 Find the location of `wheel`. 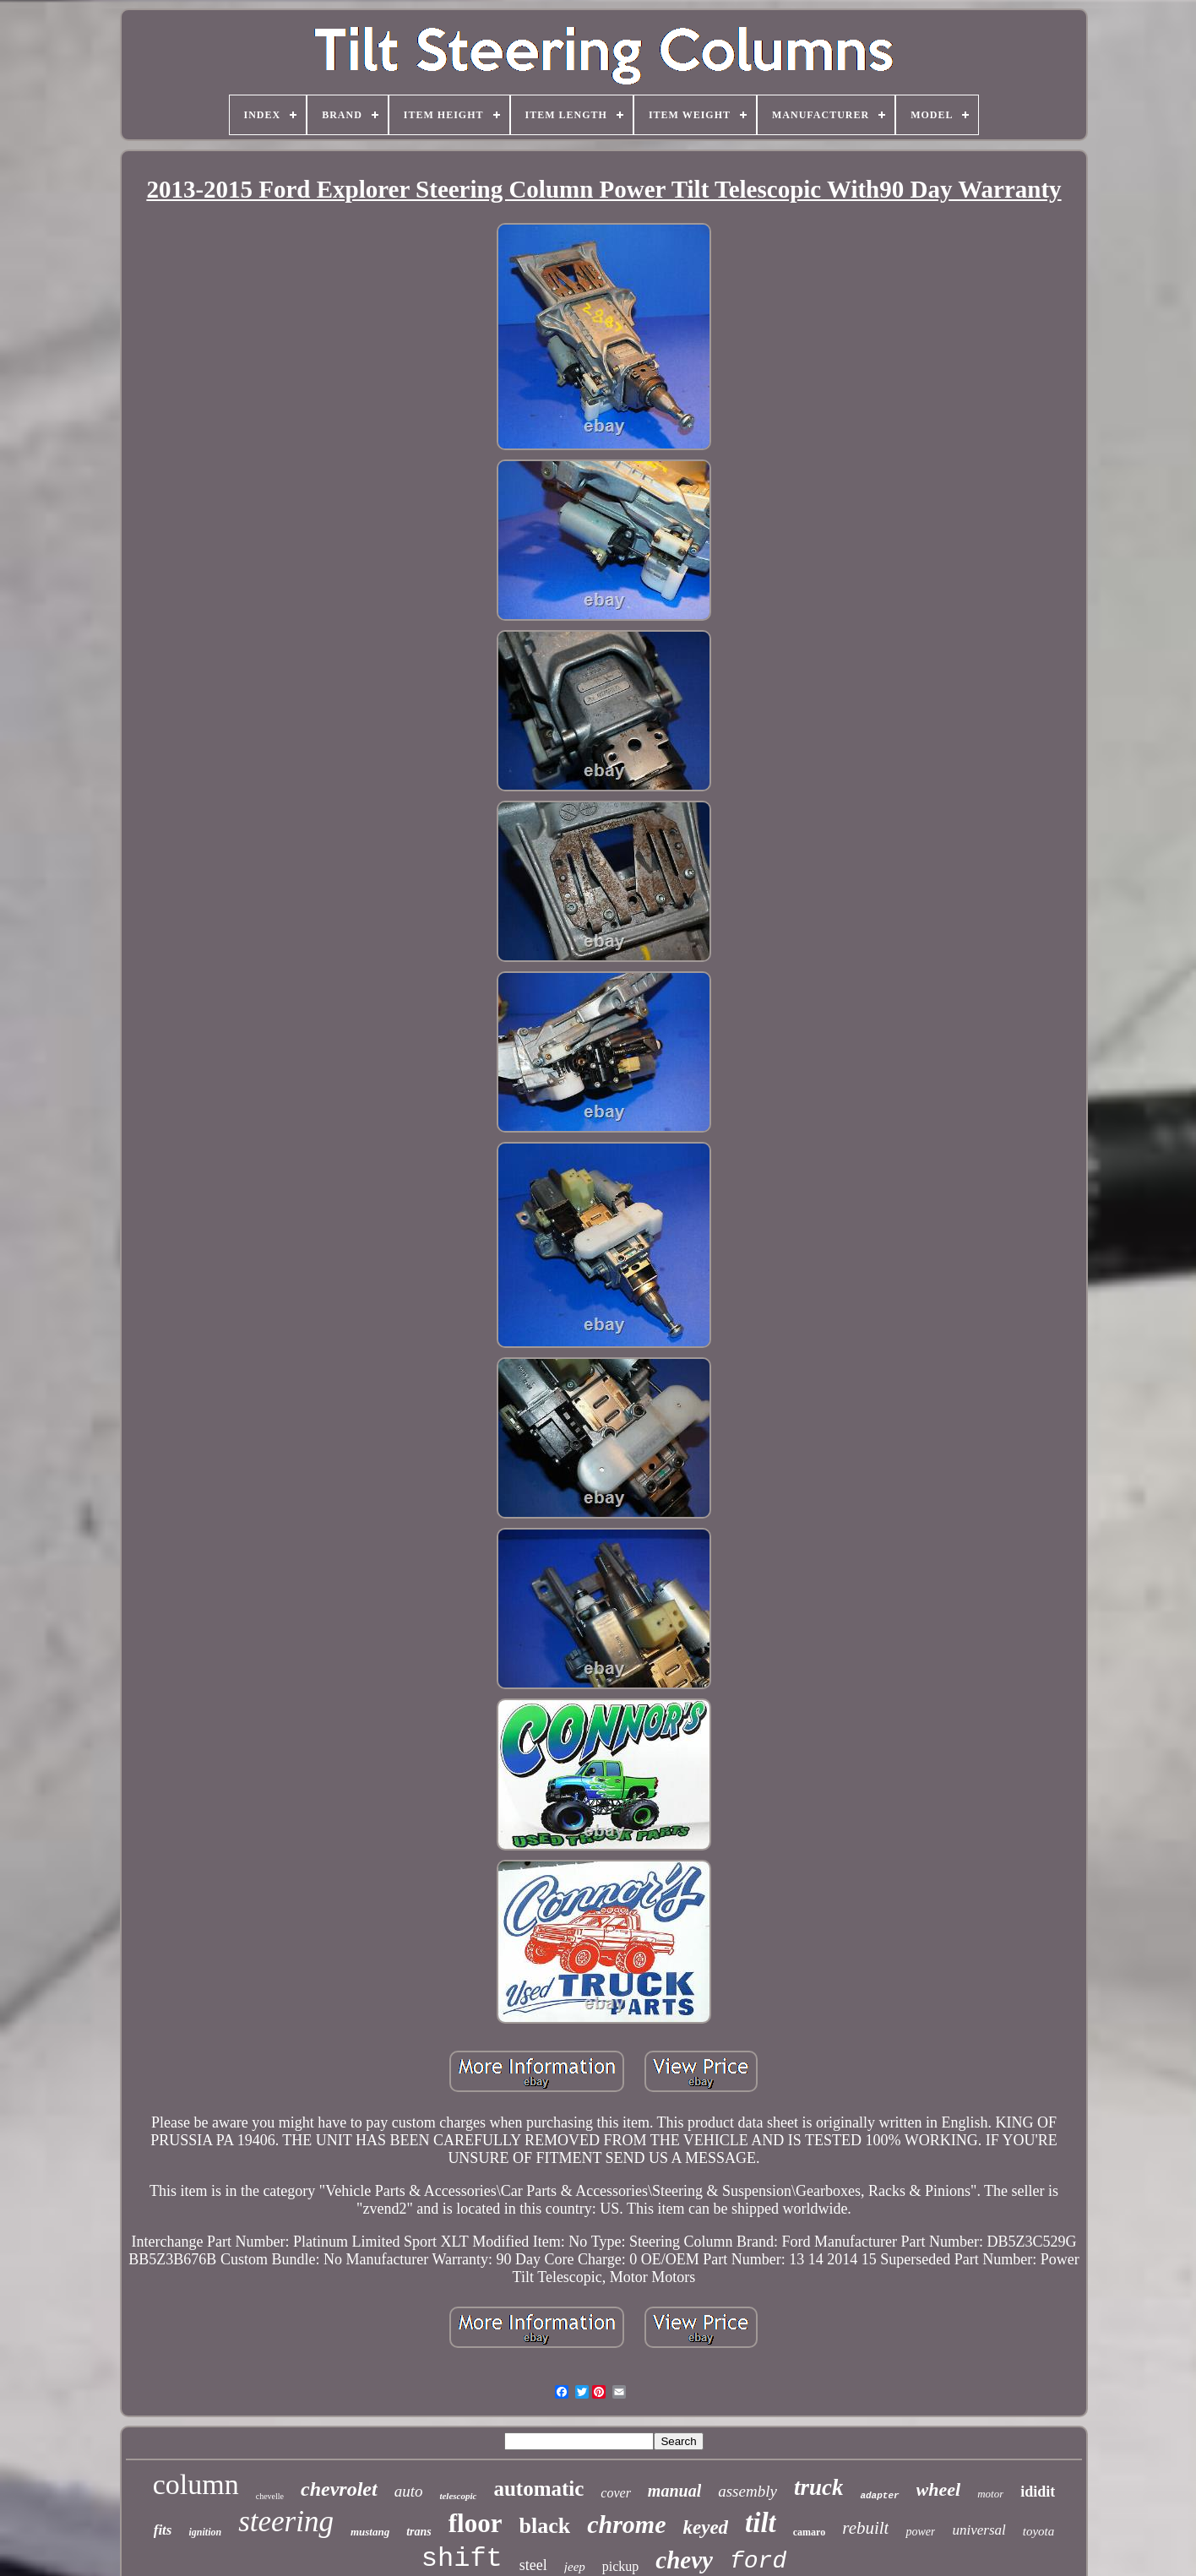

wheel is located at coordinates (938, 2489).